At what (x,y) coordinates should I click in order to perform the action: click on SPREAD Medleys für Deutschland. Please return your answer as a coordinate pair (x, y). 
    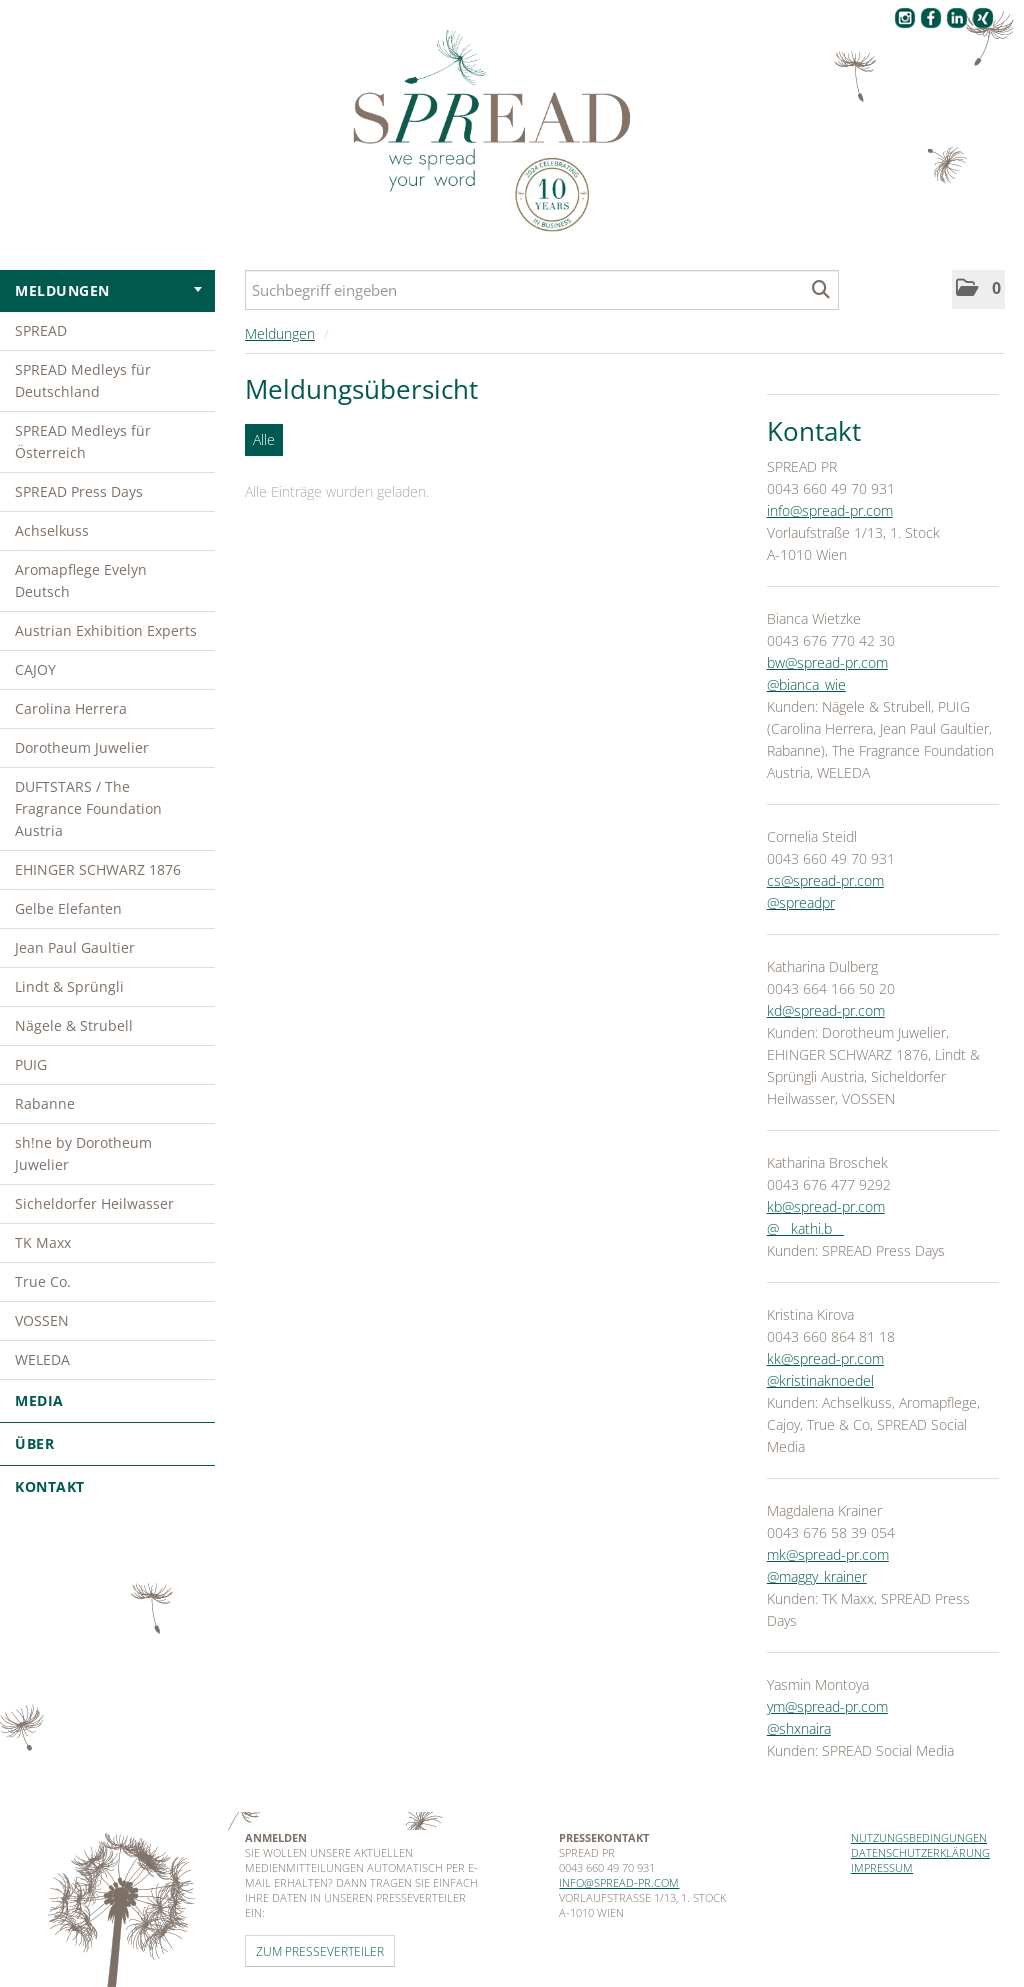
    Looking at the image, I should click on (83, 380).